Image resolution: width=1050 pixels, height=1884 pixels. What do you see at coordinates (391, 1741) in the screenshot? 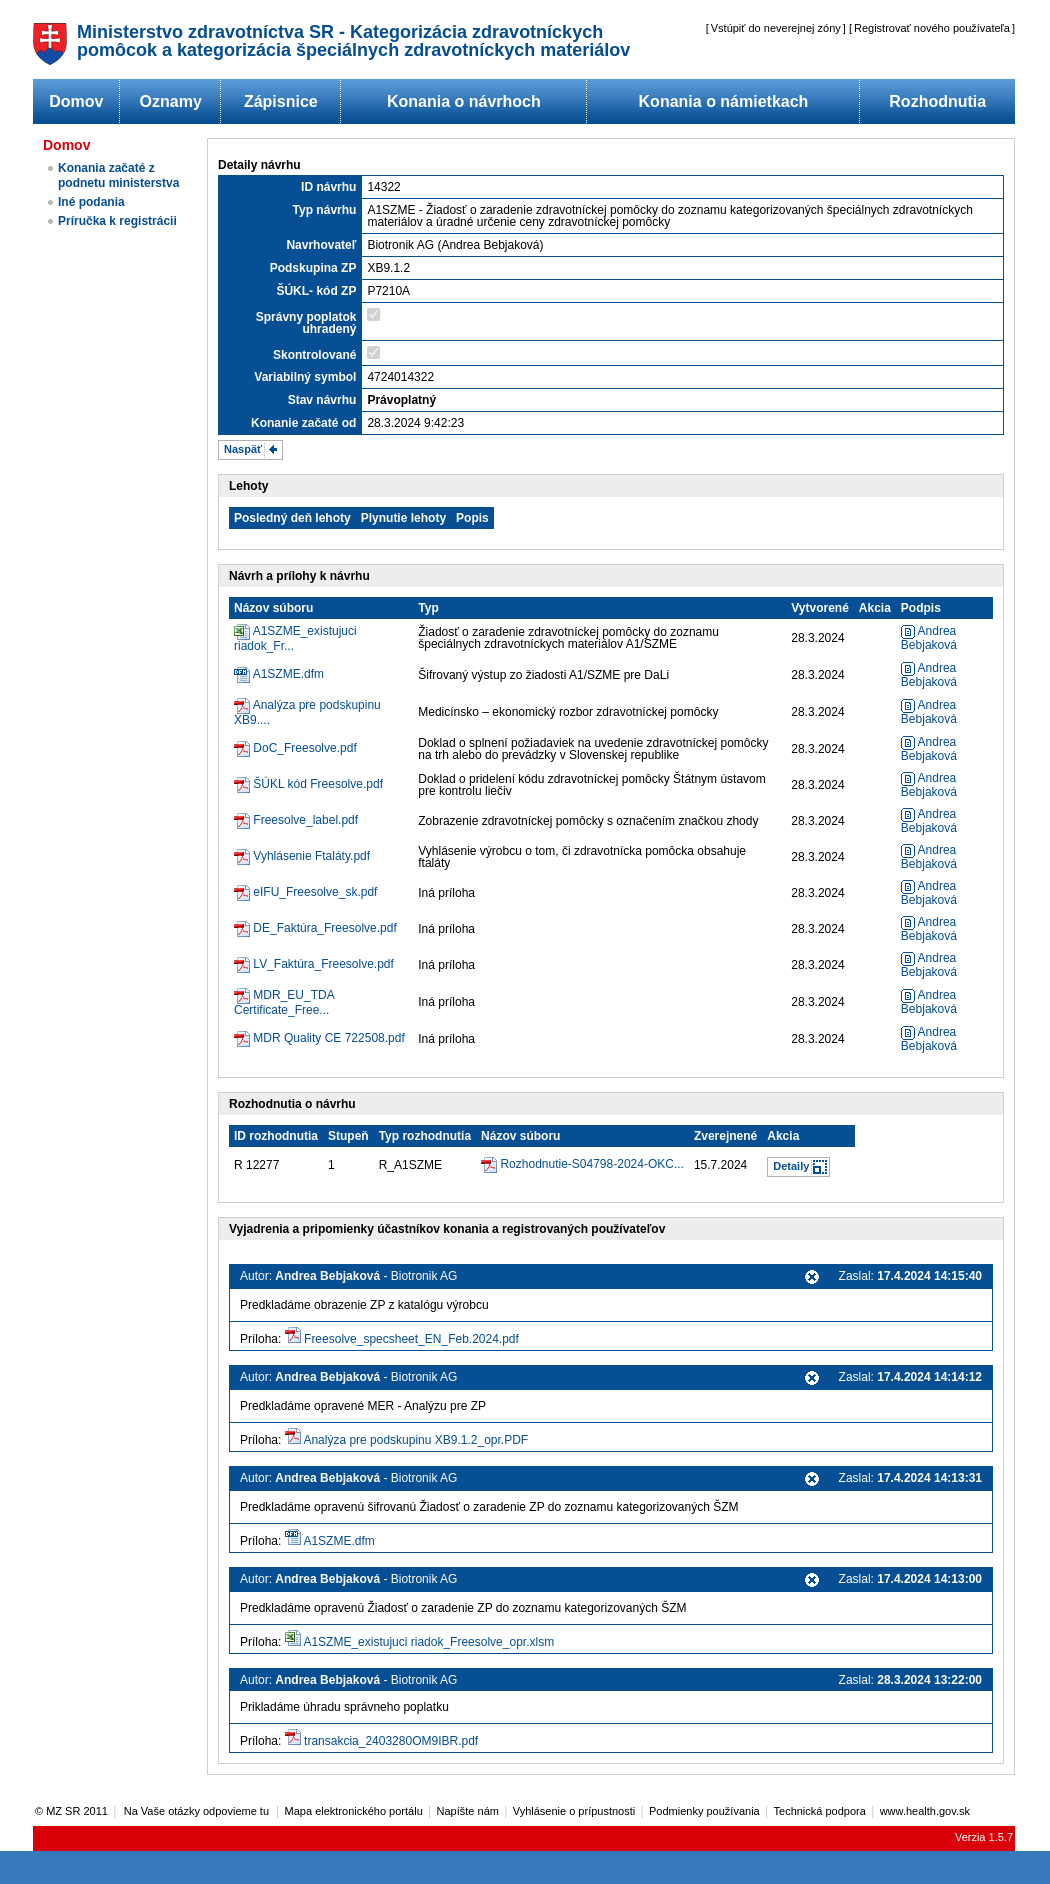
I see `transakcia_2403280OM9IBR.pdf` at bounding box center [391, 1741].